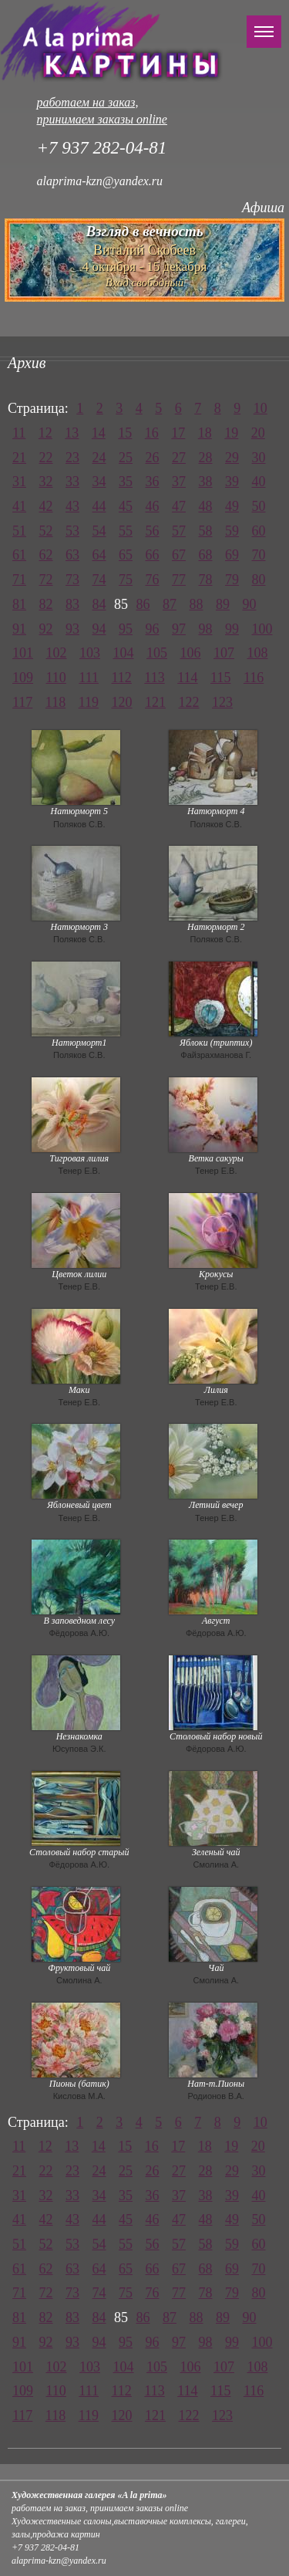  Describe the element at coordinates (72, 457) in the screenshot. I see `23` at that location.